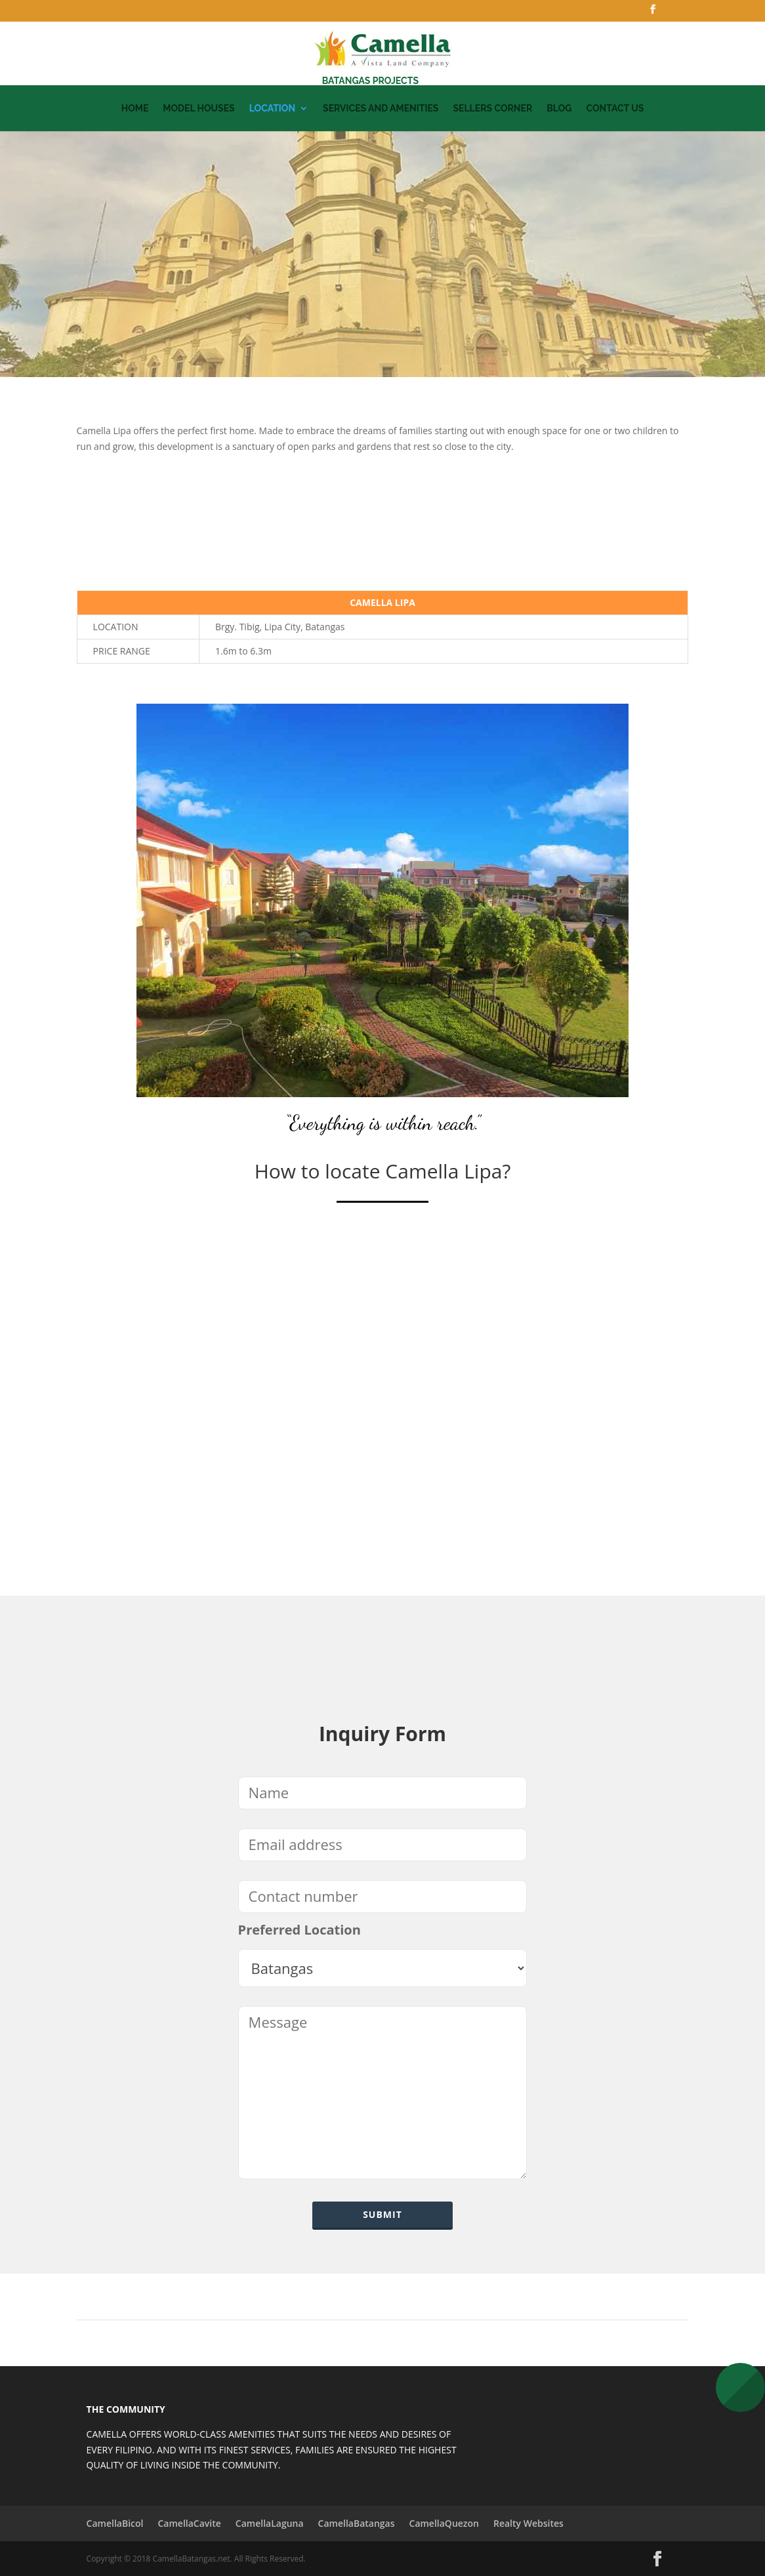 This screenshot has width=765, height=2576. What do you see at coordinates (198, 108) in the screenshot?
I see `Model Houses` at bounding box center [198, 108].